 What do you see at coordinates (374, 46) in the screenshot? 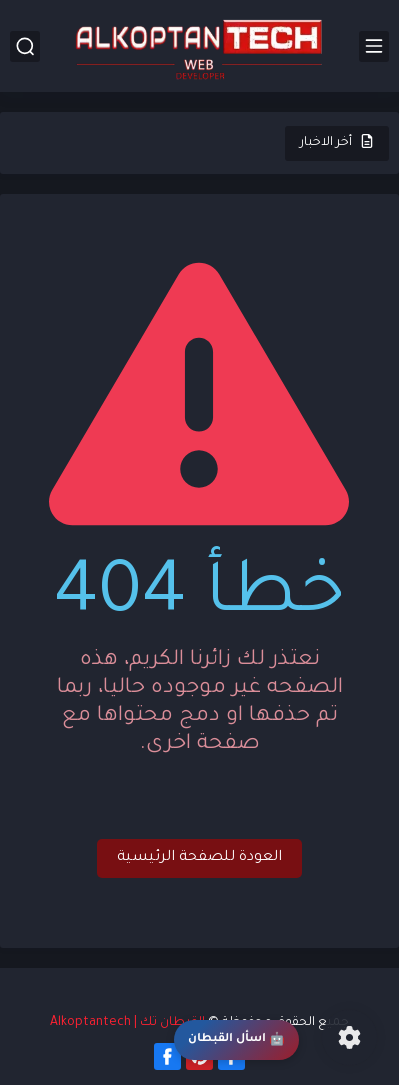
I see `[القائمة الرئيسي]` at bounding box center [374, 46].